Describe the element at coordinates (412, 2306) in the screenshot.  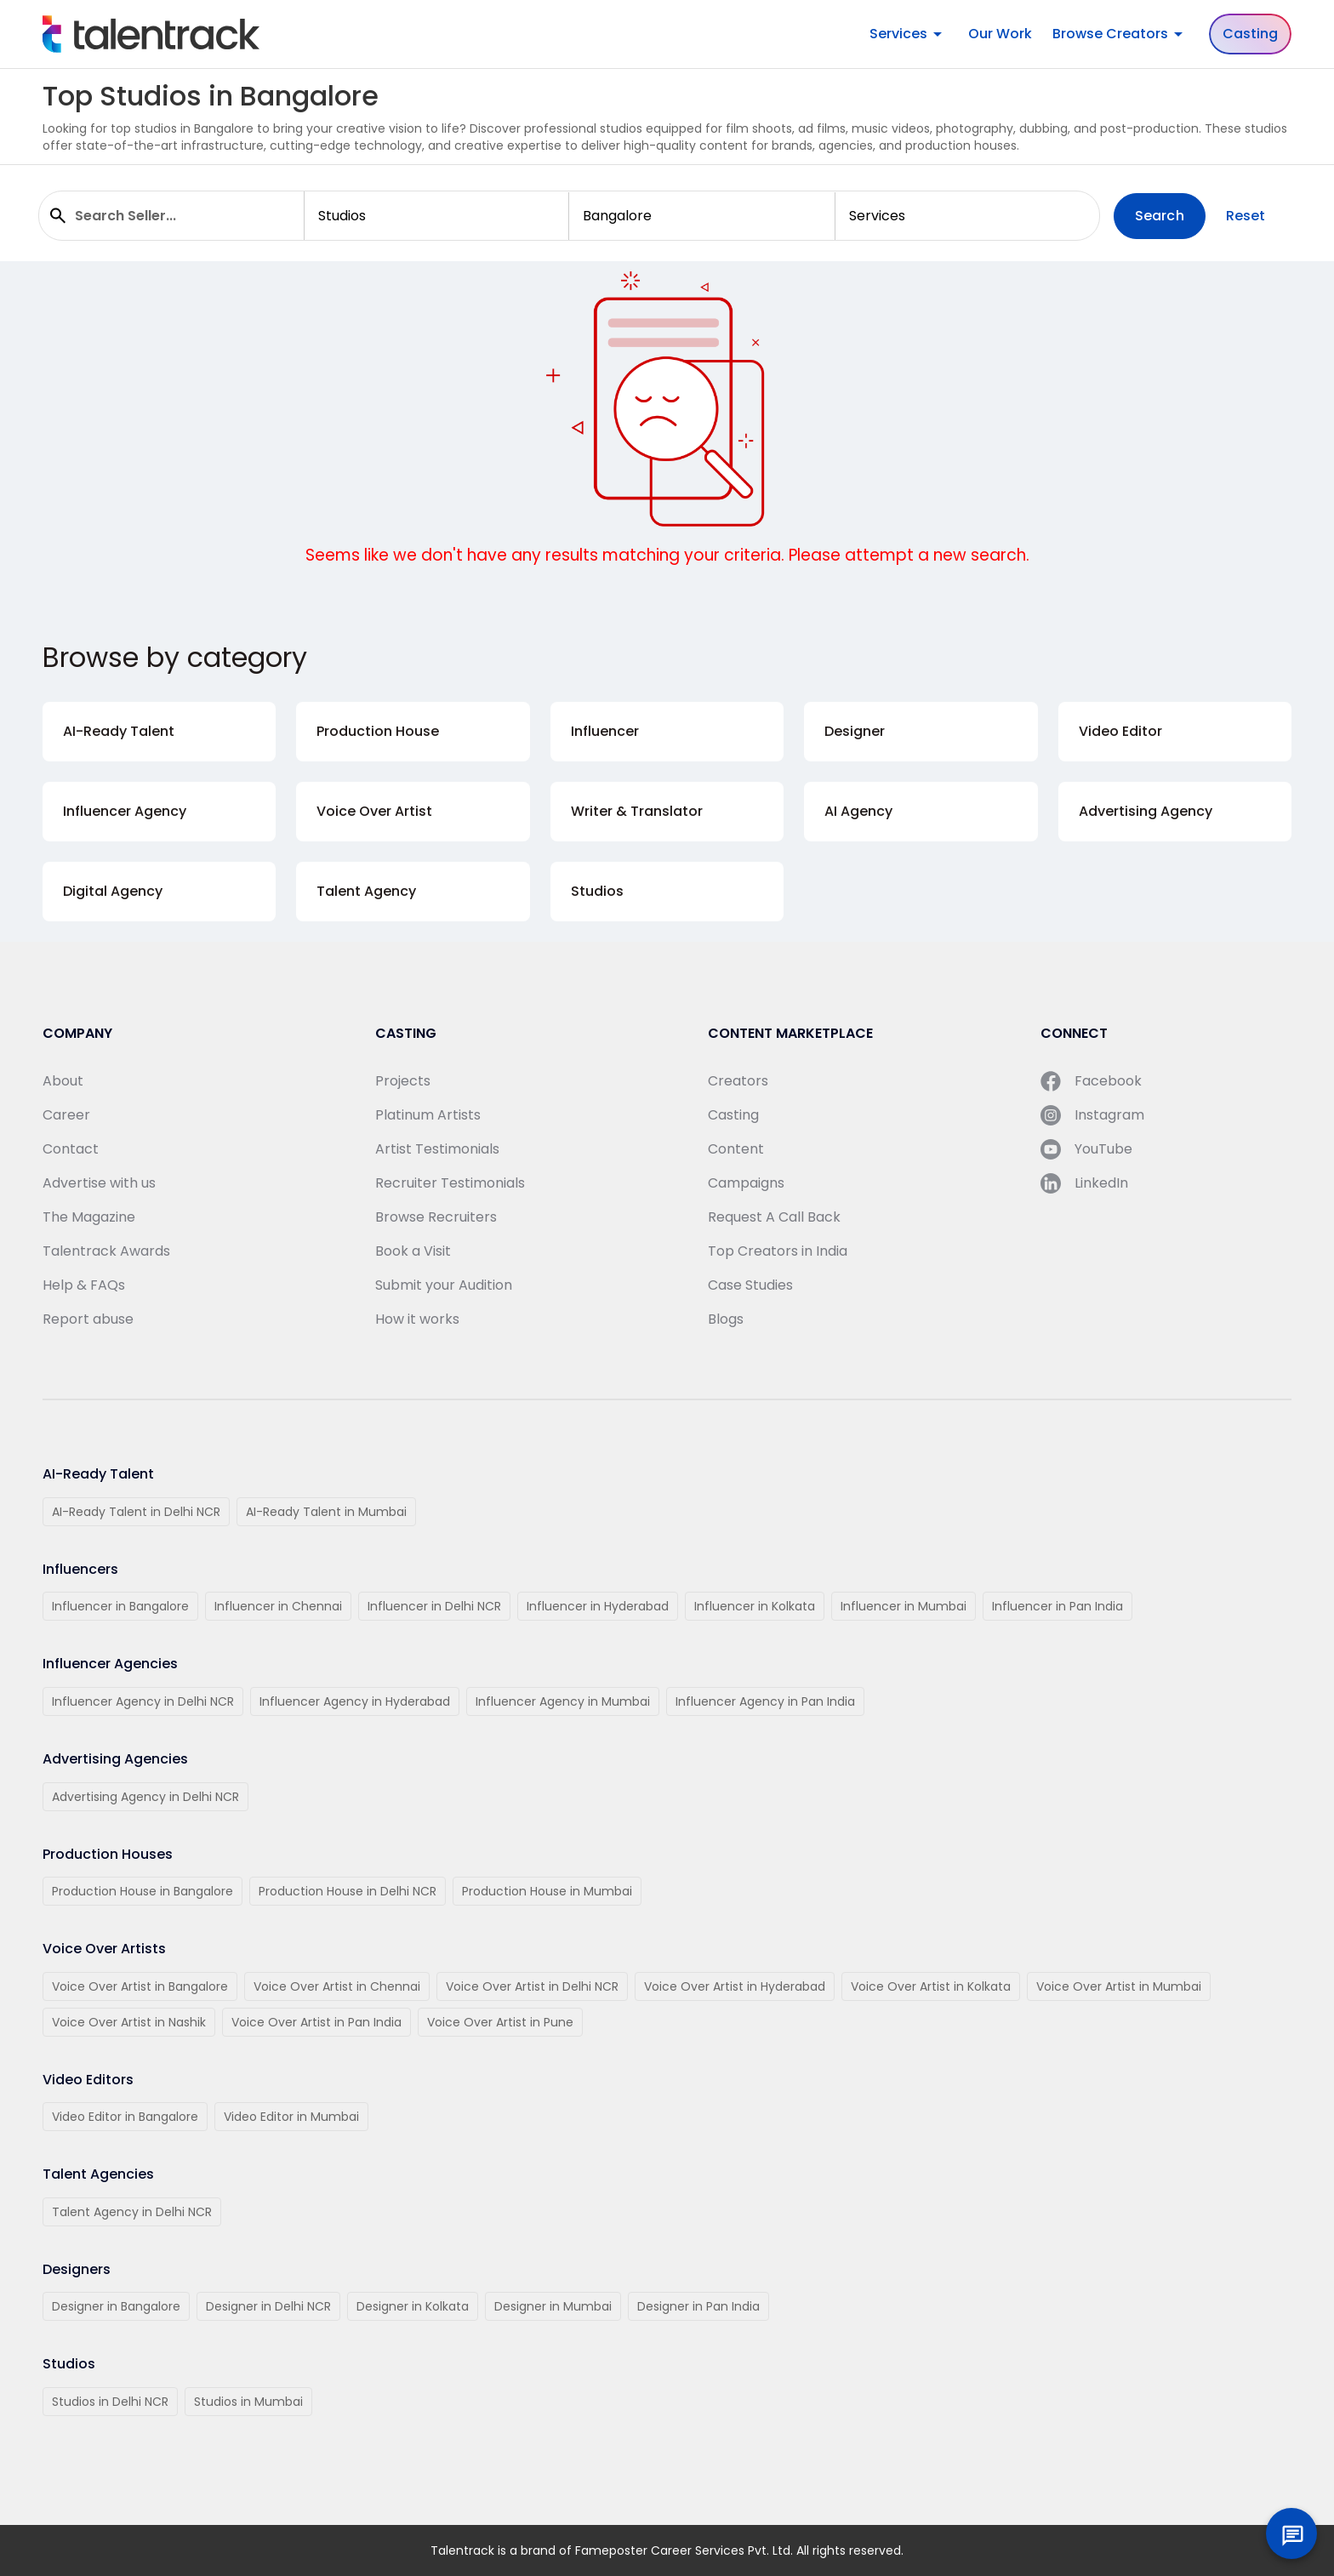
I see `Designer in Kolkata` at that location.